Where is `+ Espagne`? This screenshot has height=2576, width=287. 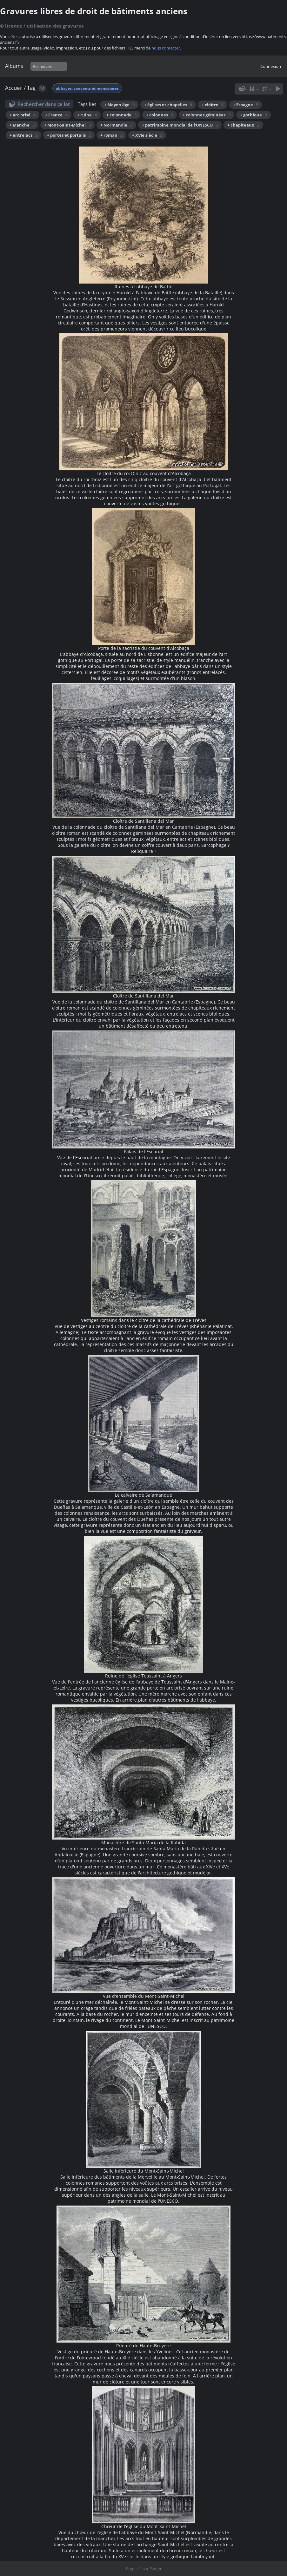
+ Espagne is located at coordinates (245, 105).